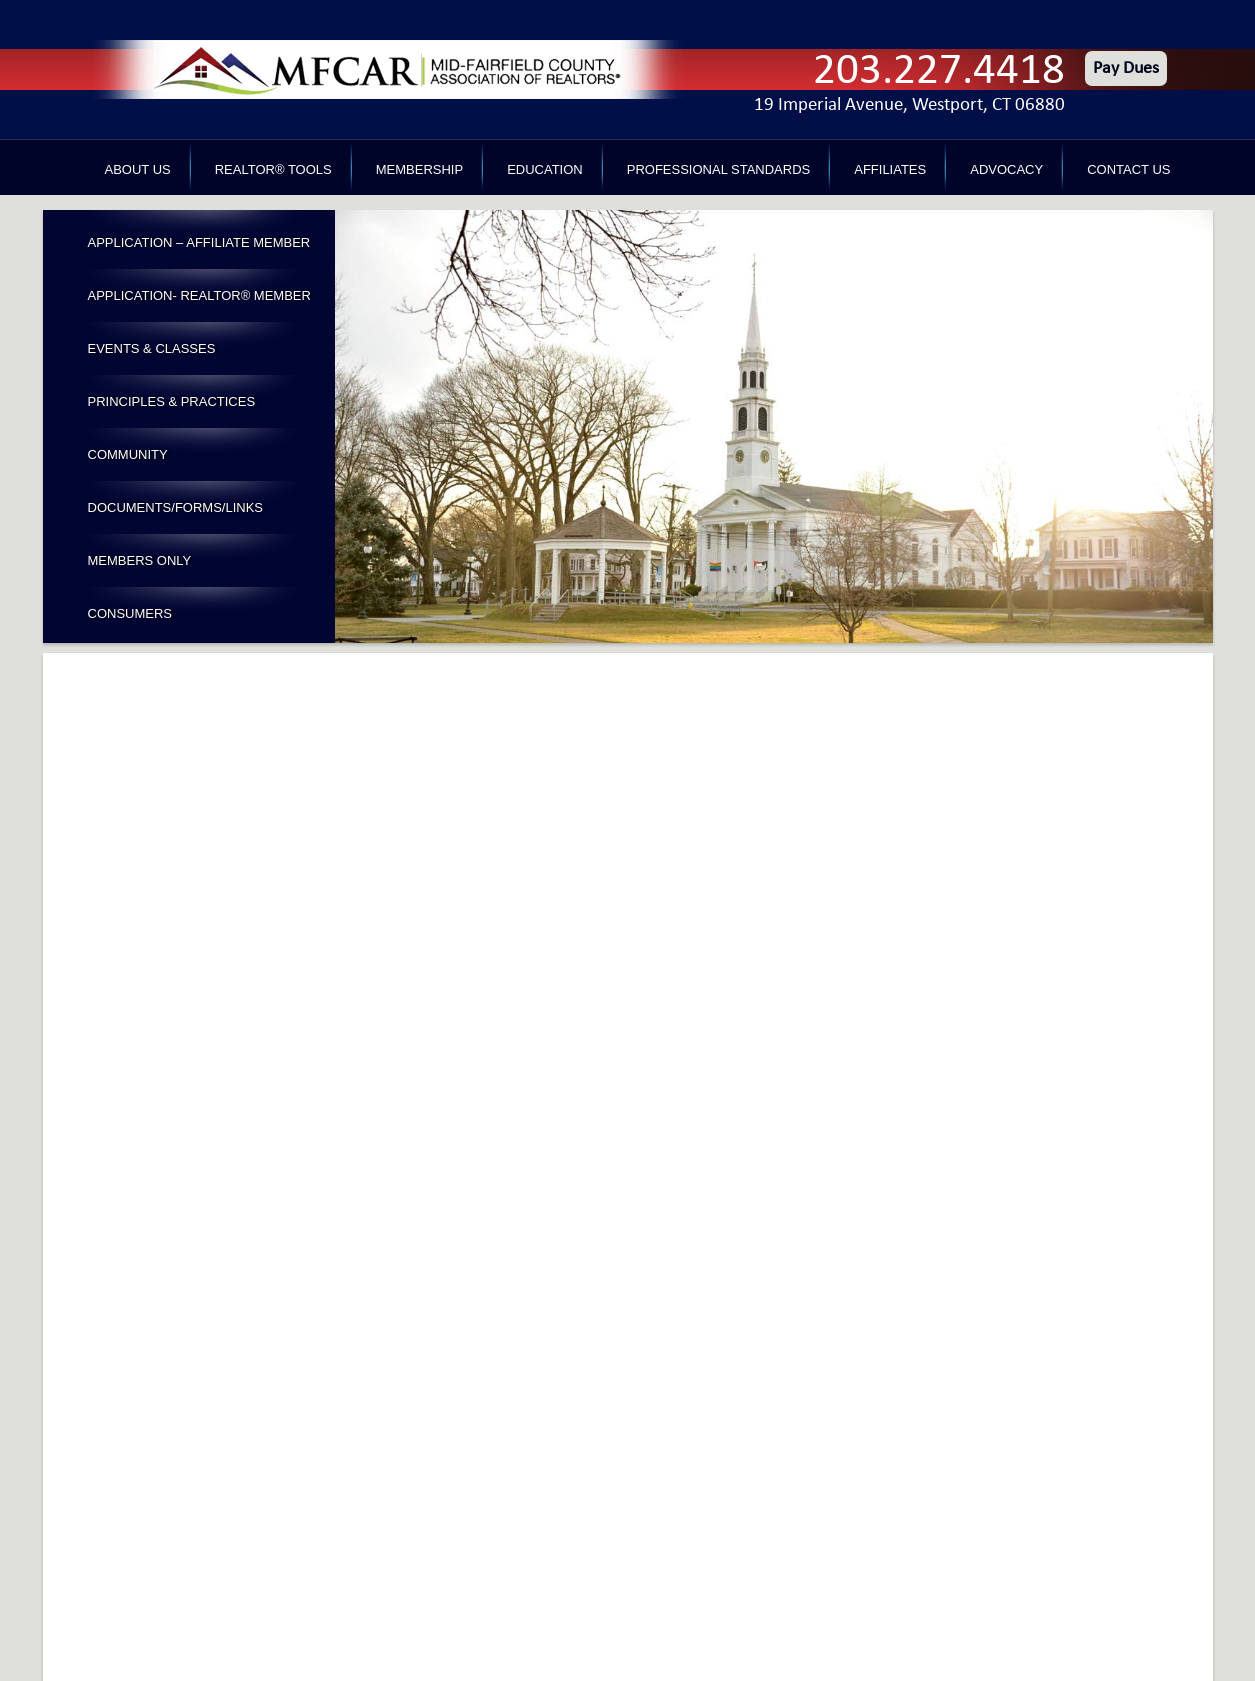  I want to click on Professional Standards, so click(718, 169).